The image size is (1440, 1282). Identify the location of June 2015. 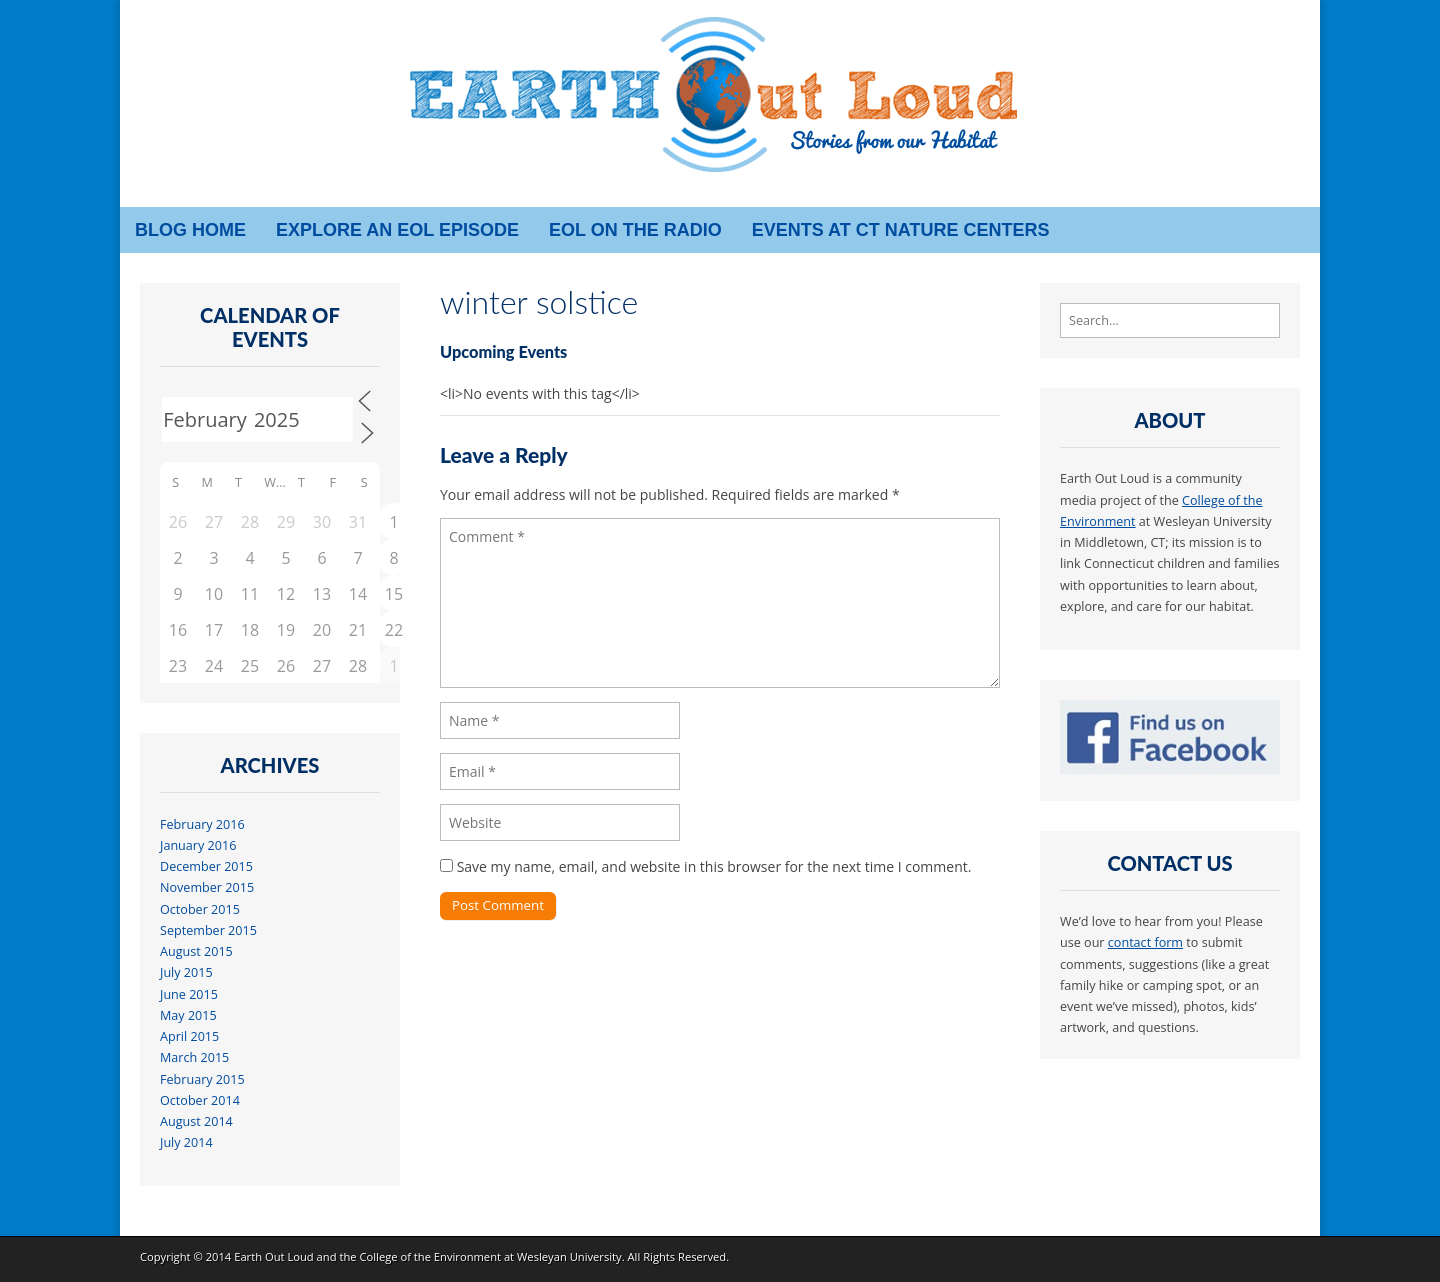
(189, 994).